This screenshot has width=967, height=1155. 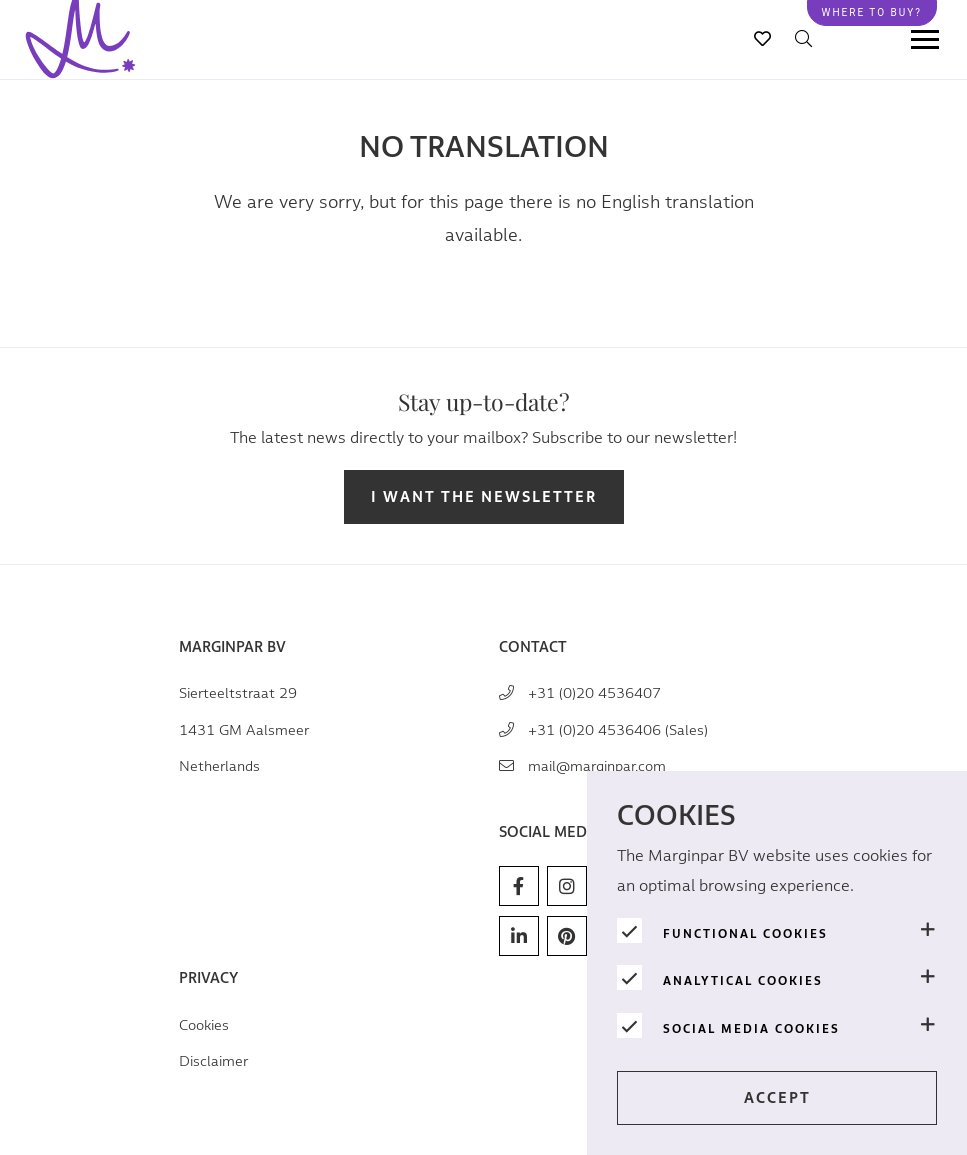 I want to click on Functional cookies, so click(x=745, y=934).